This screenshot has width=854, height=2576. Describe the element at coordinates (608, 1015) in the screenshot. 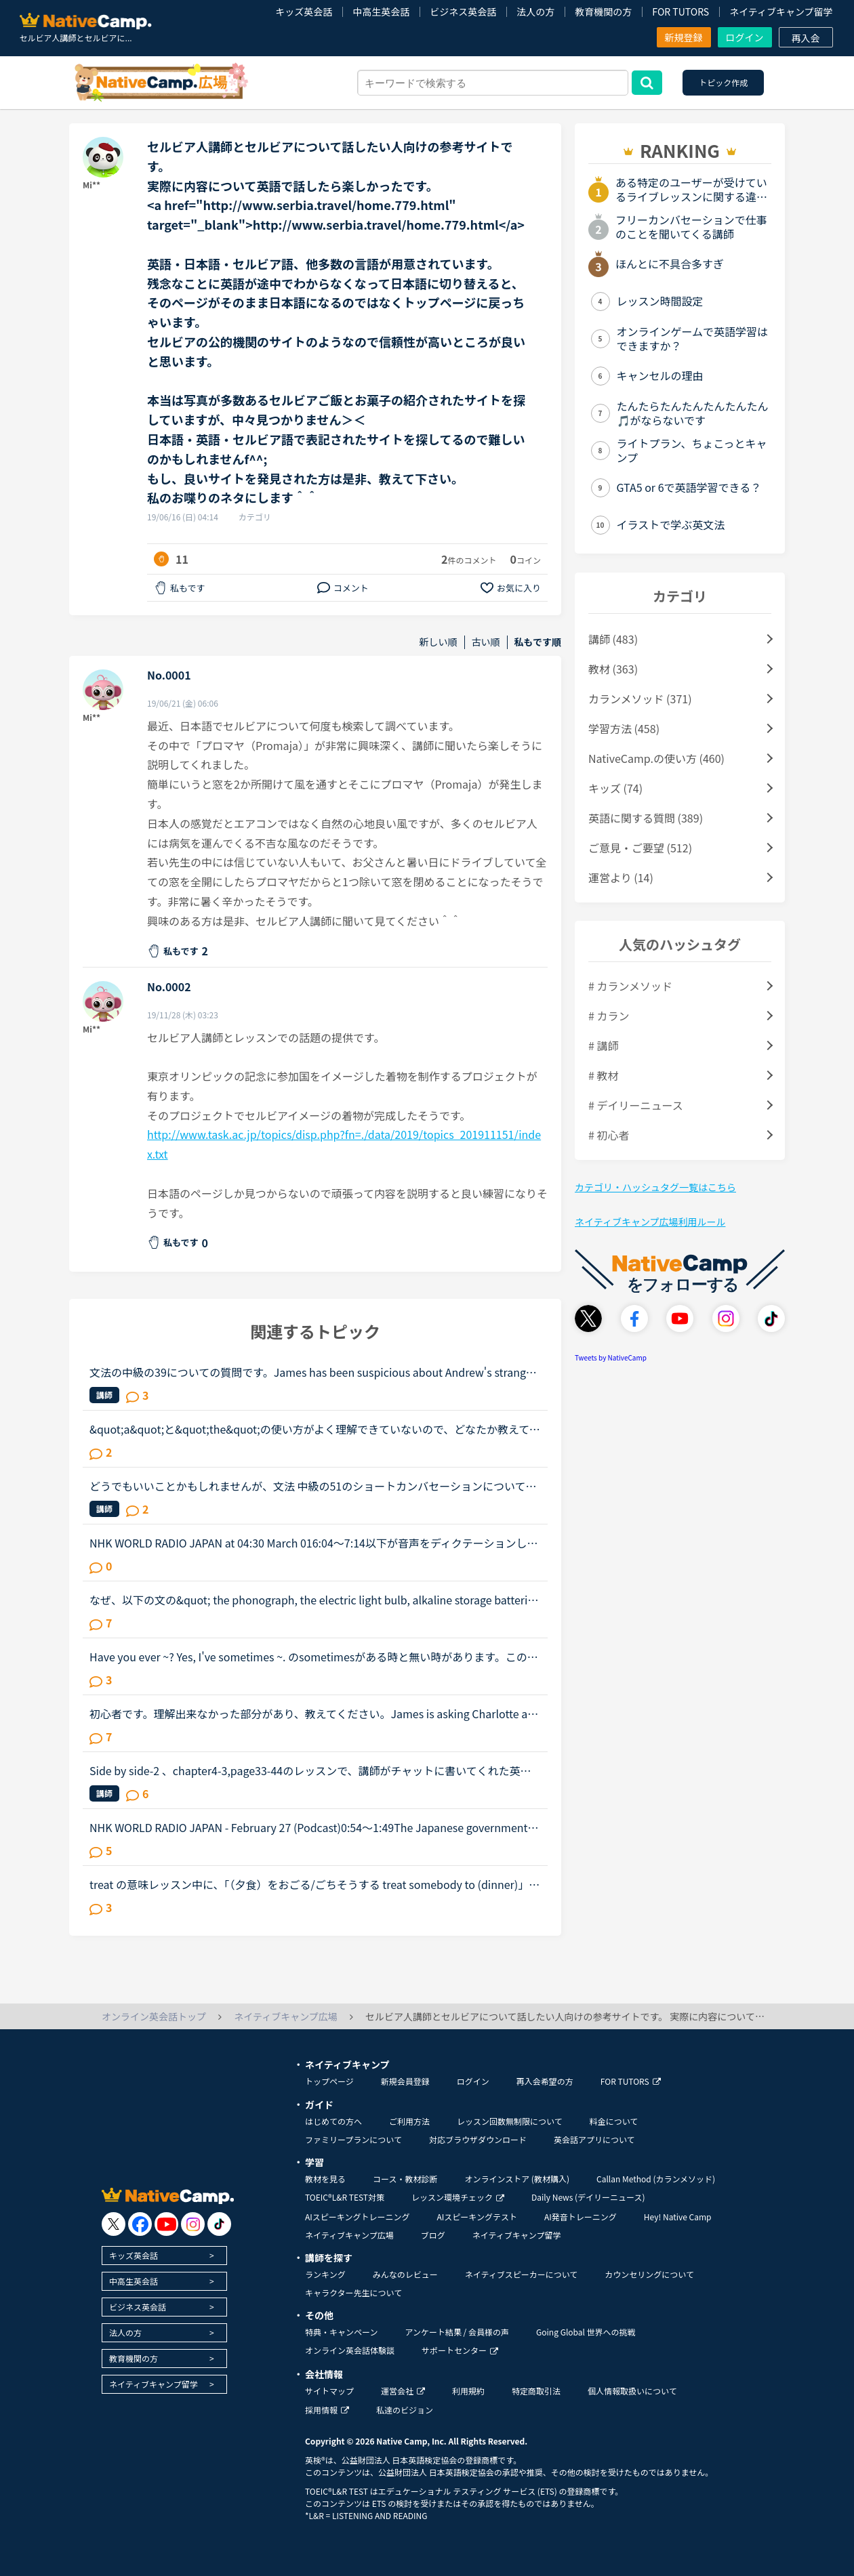

I see `# カラン` at that location.